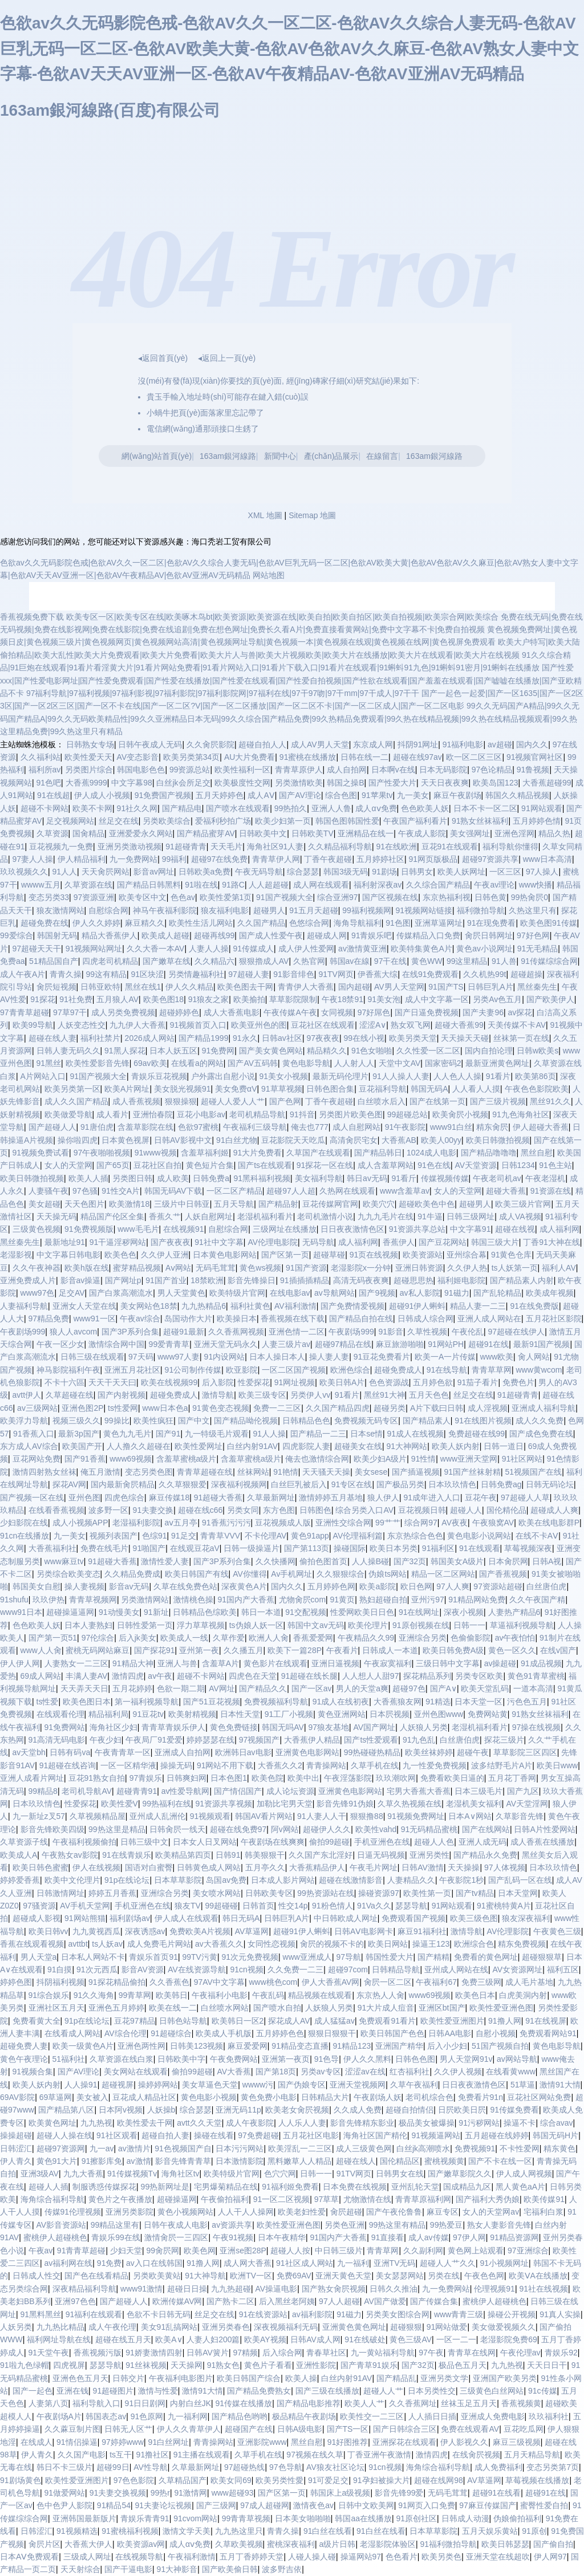  What do you see at coordinates (286, 2326) in the screenshot?
I see `深夜视频福利无码` at bounding box center [286, 2326].